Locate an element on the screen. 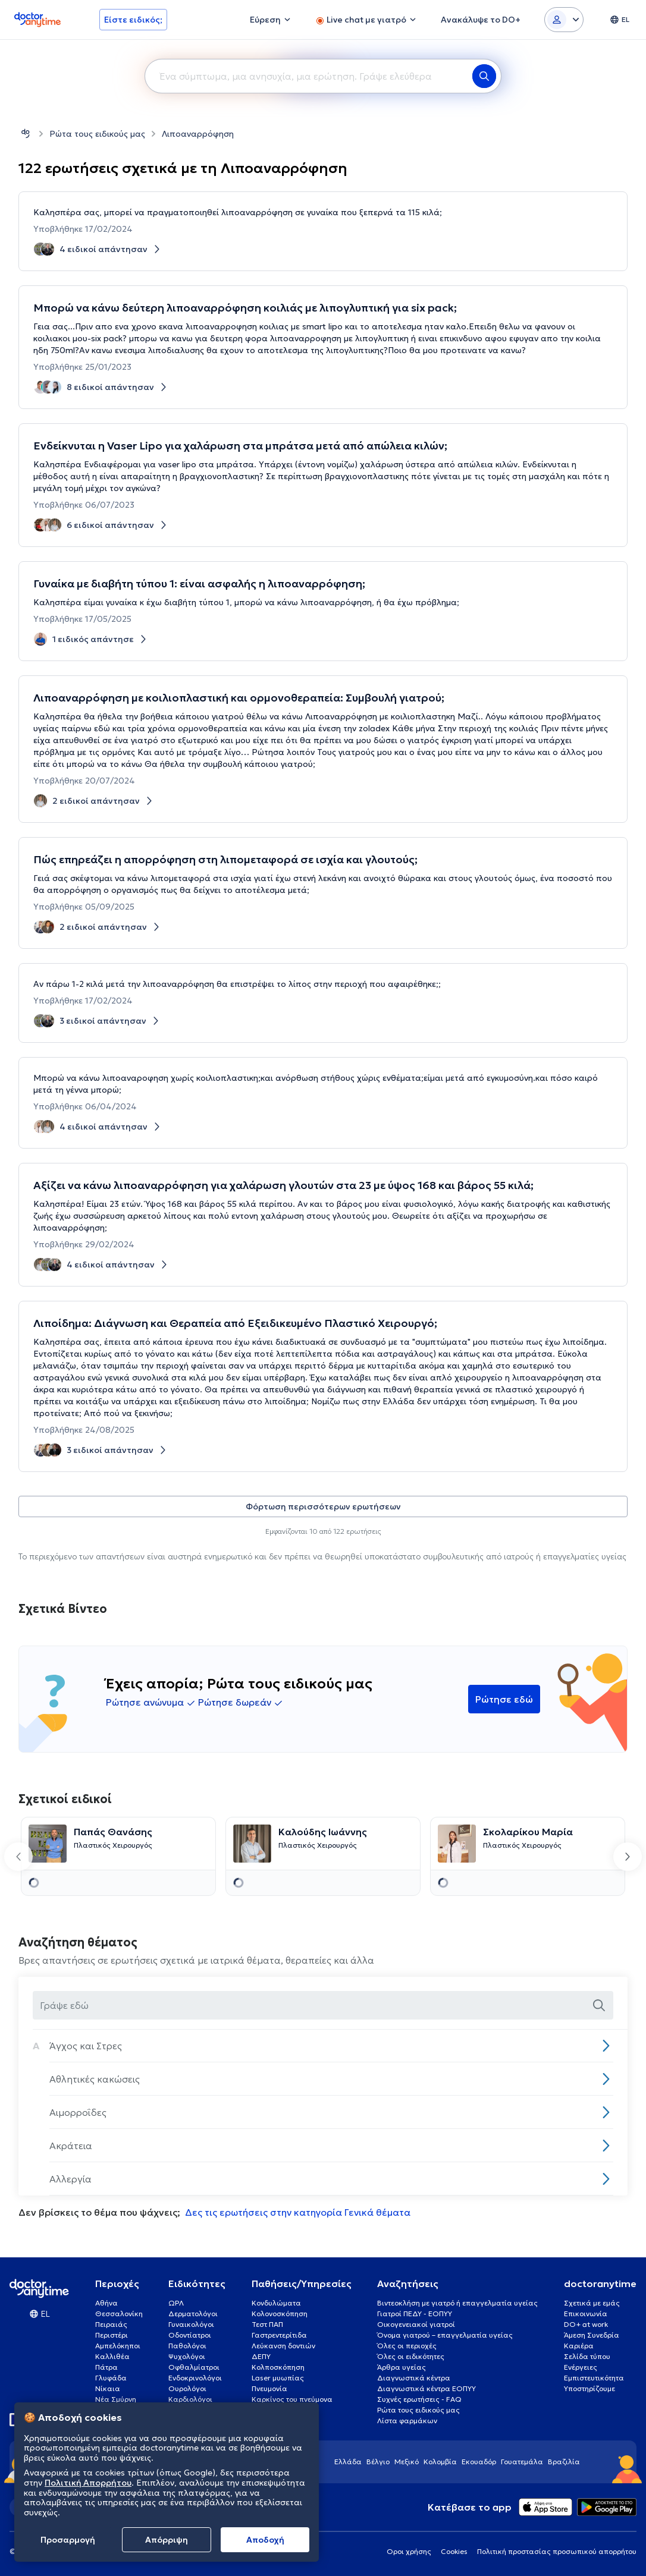  Aποδοχή is located at coordinates (265, 2539).